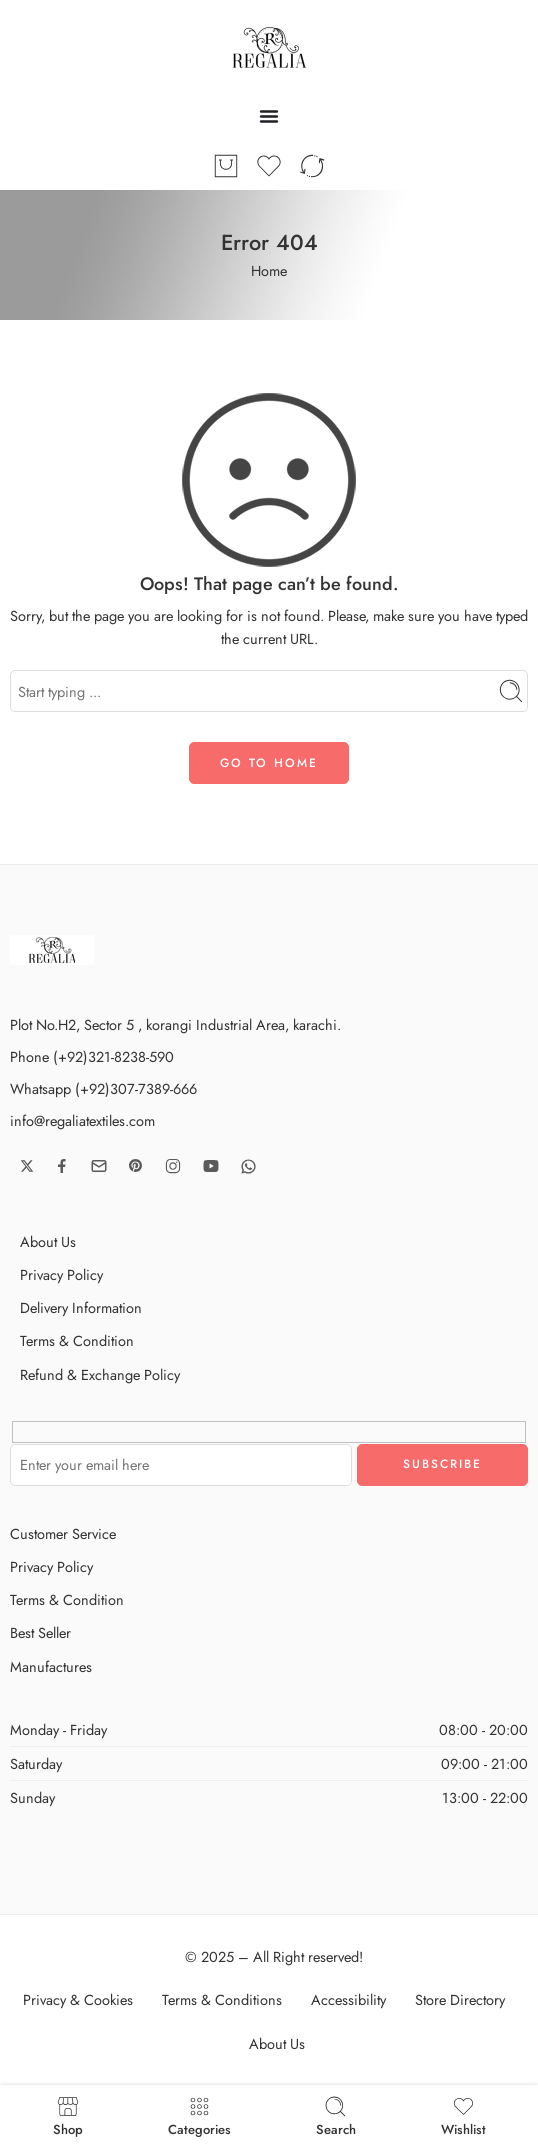 This screenshot has height=2146, width=538. Describe the element at coordinates (269, 763) in the screenshot. I see `GO TO HOME` at that location.